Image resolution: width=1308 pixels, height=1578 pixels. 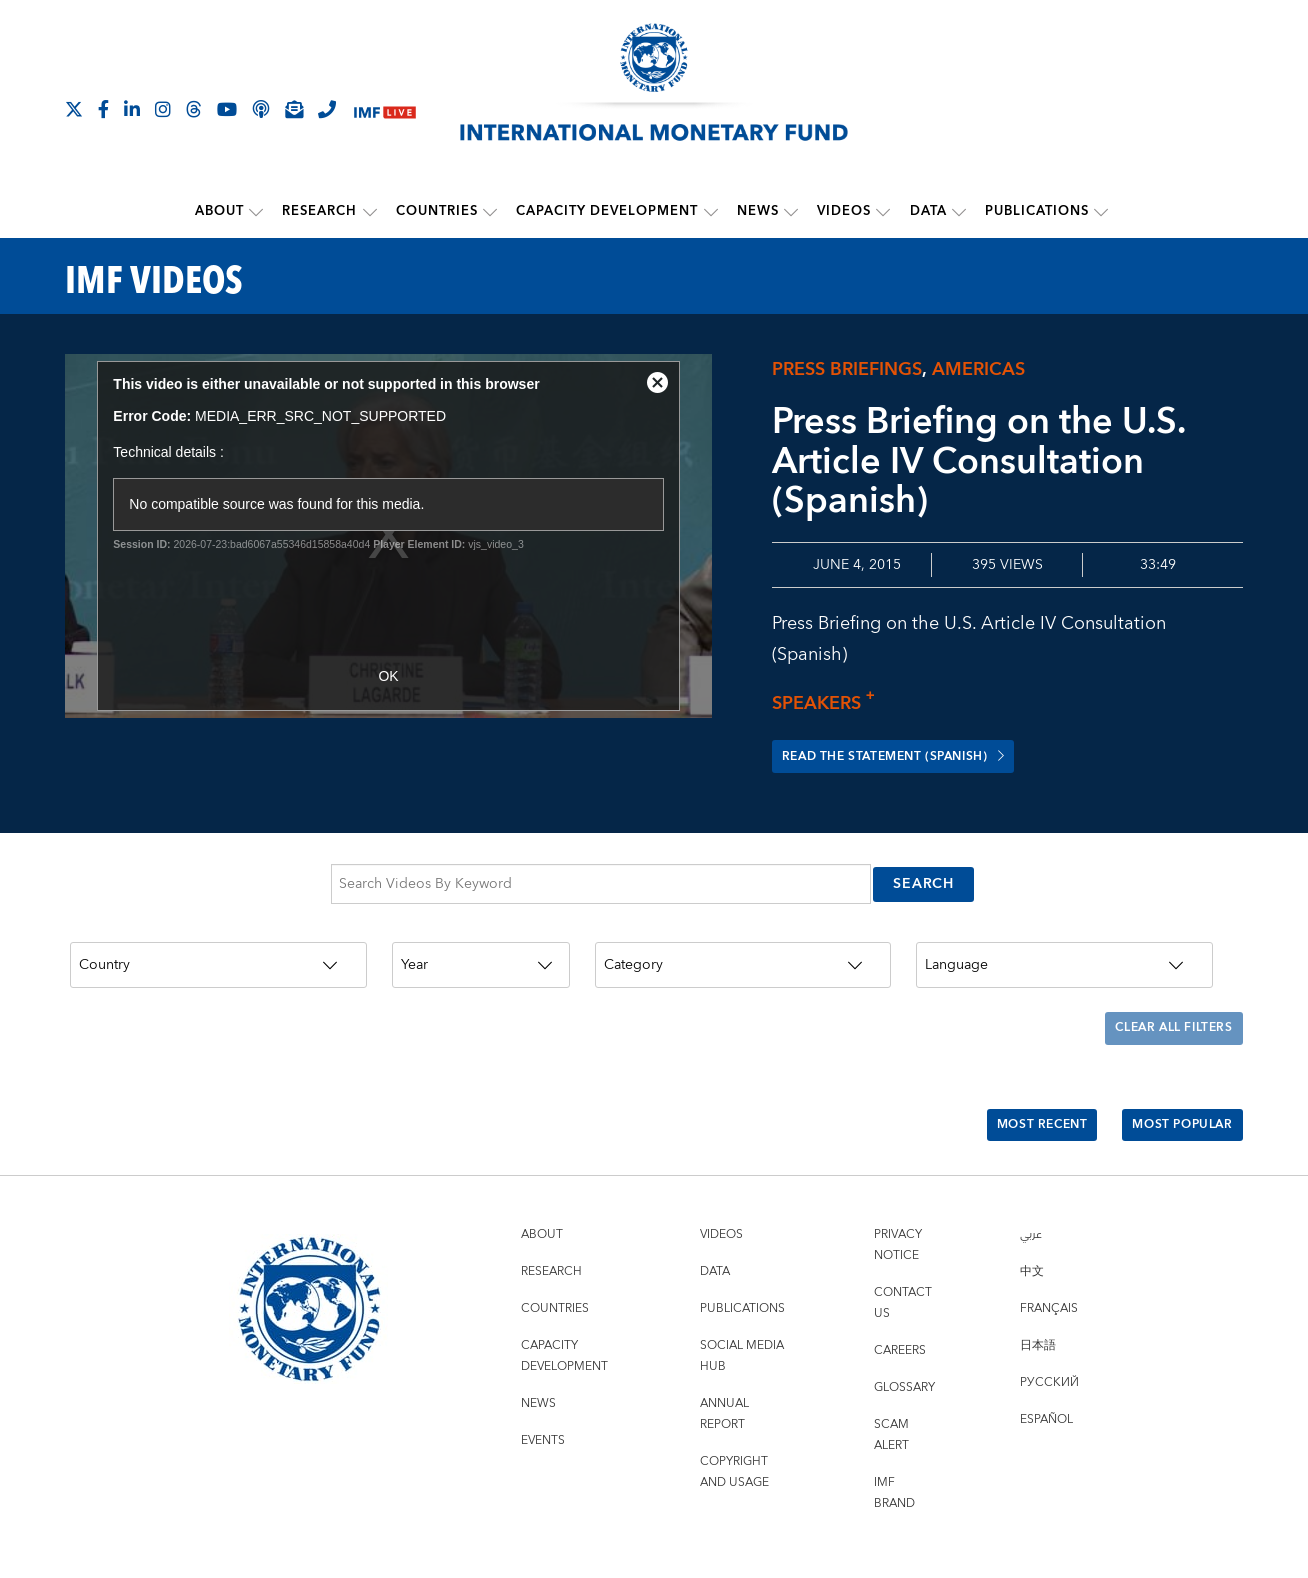 What do you see at coordinates (163, 109) in the screenshot?
I see `[Follow IMF Instagram]` at bounding box center [163, 109].